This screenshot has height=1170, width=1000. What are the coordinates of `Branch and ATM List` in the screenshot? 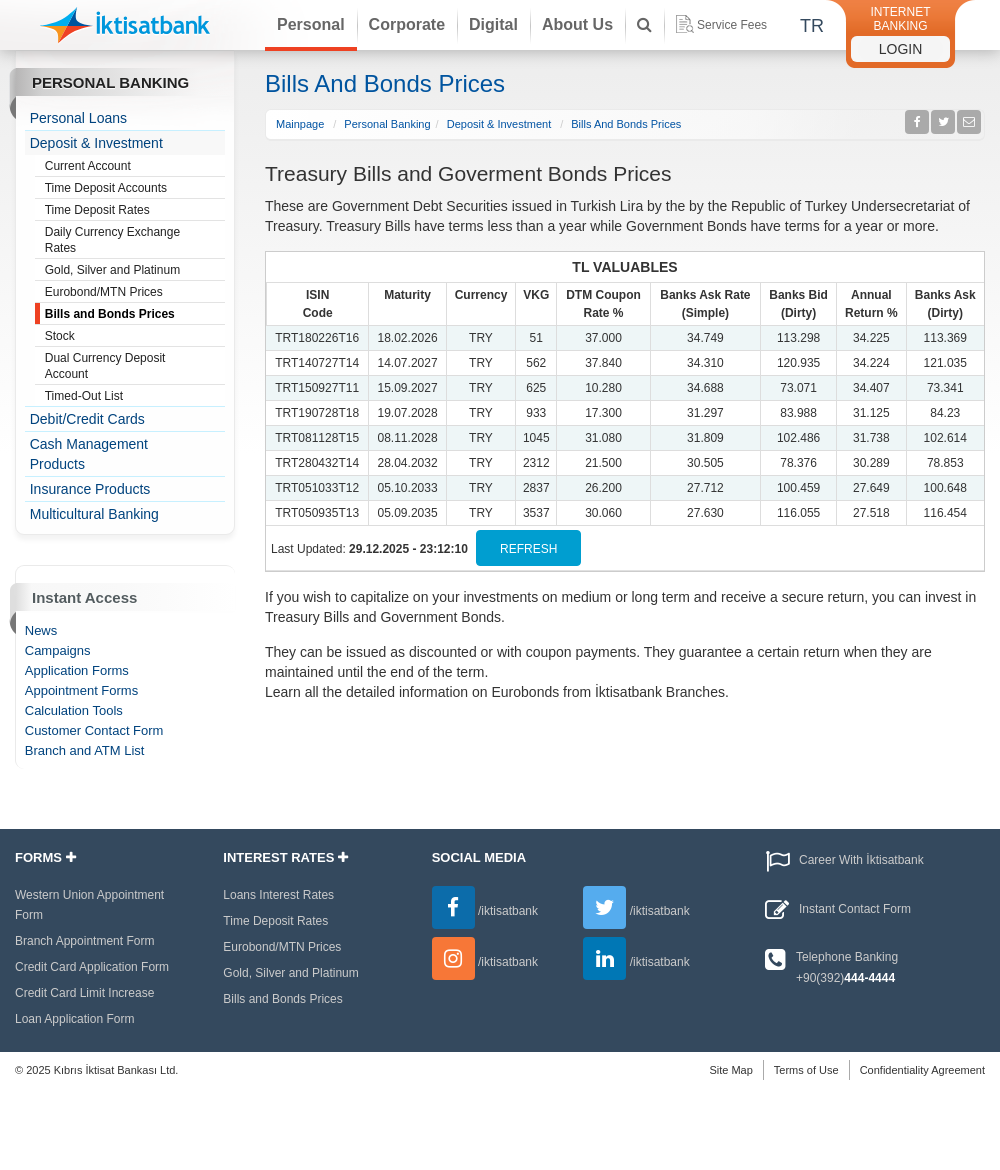 It's located at (85, 750).